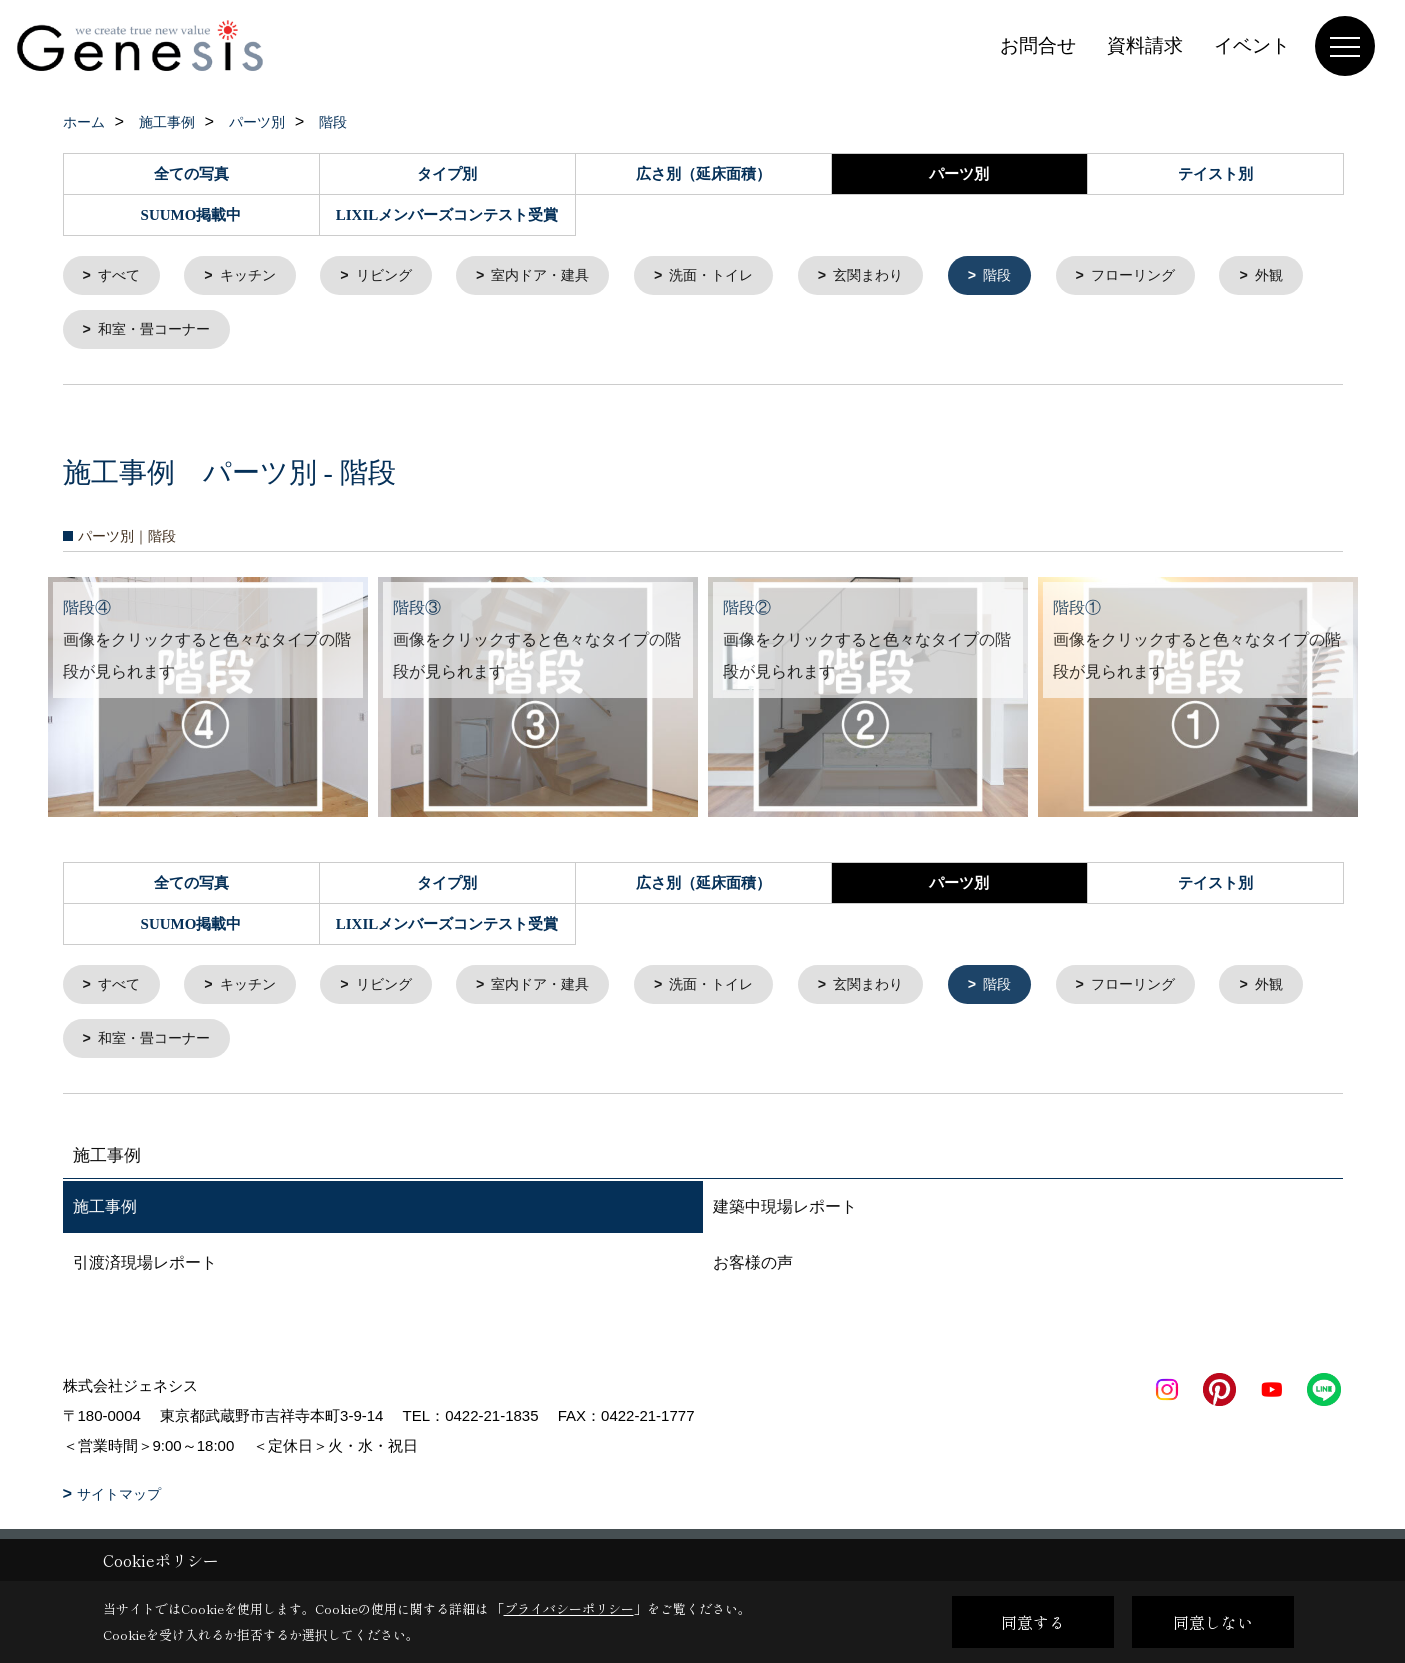  Describe the element at coordinates (703, 174) in the screenshot. I see `広さ別（延床面積）` at that location.